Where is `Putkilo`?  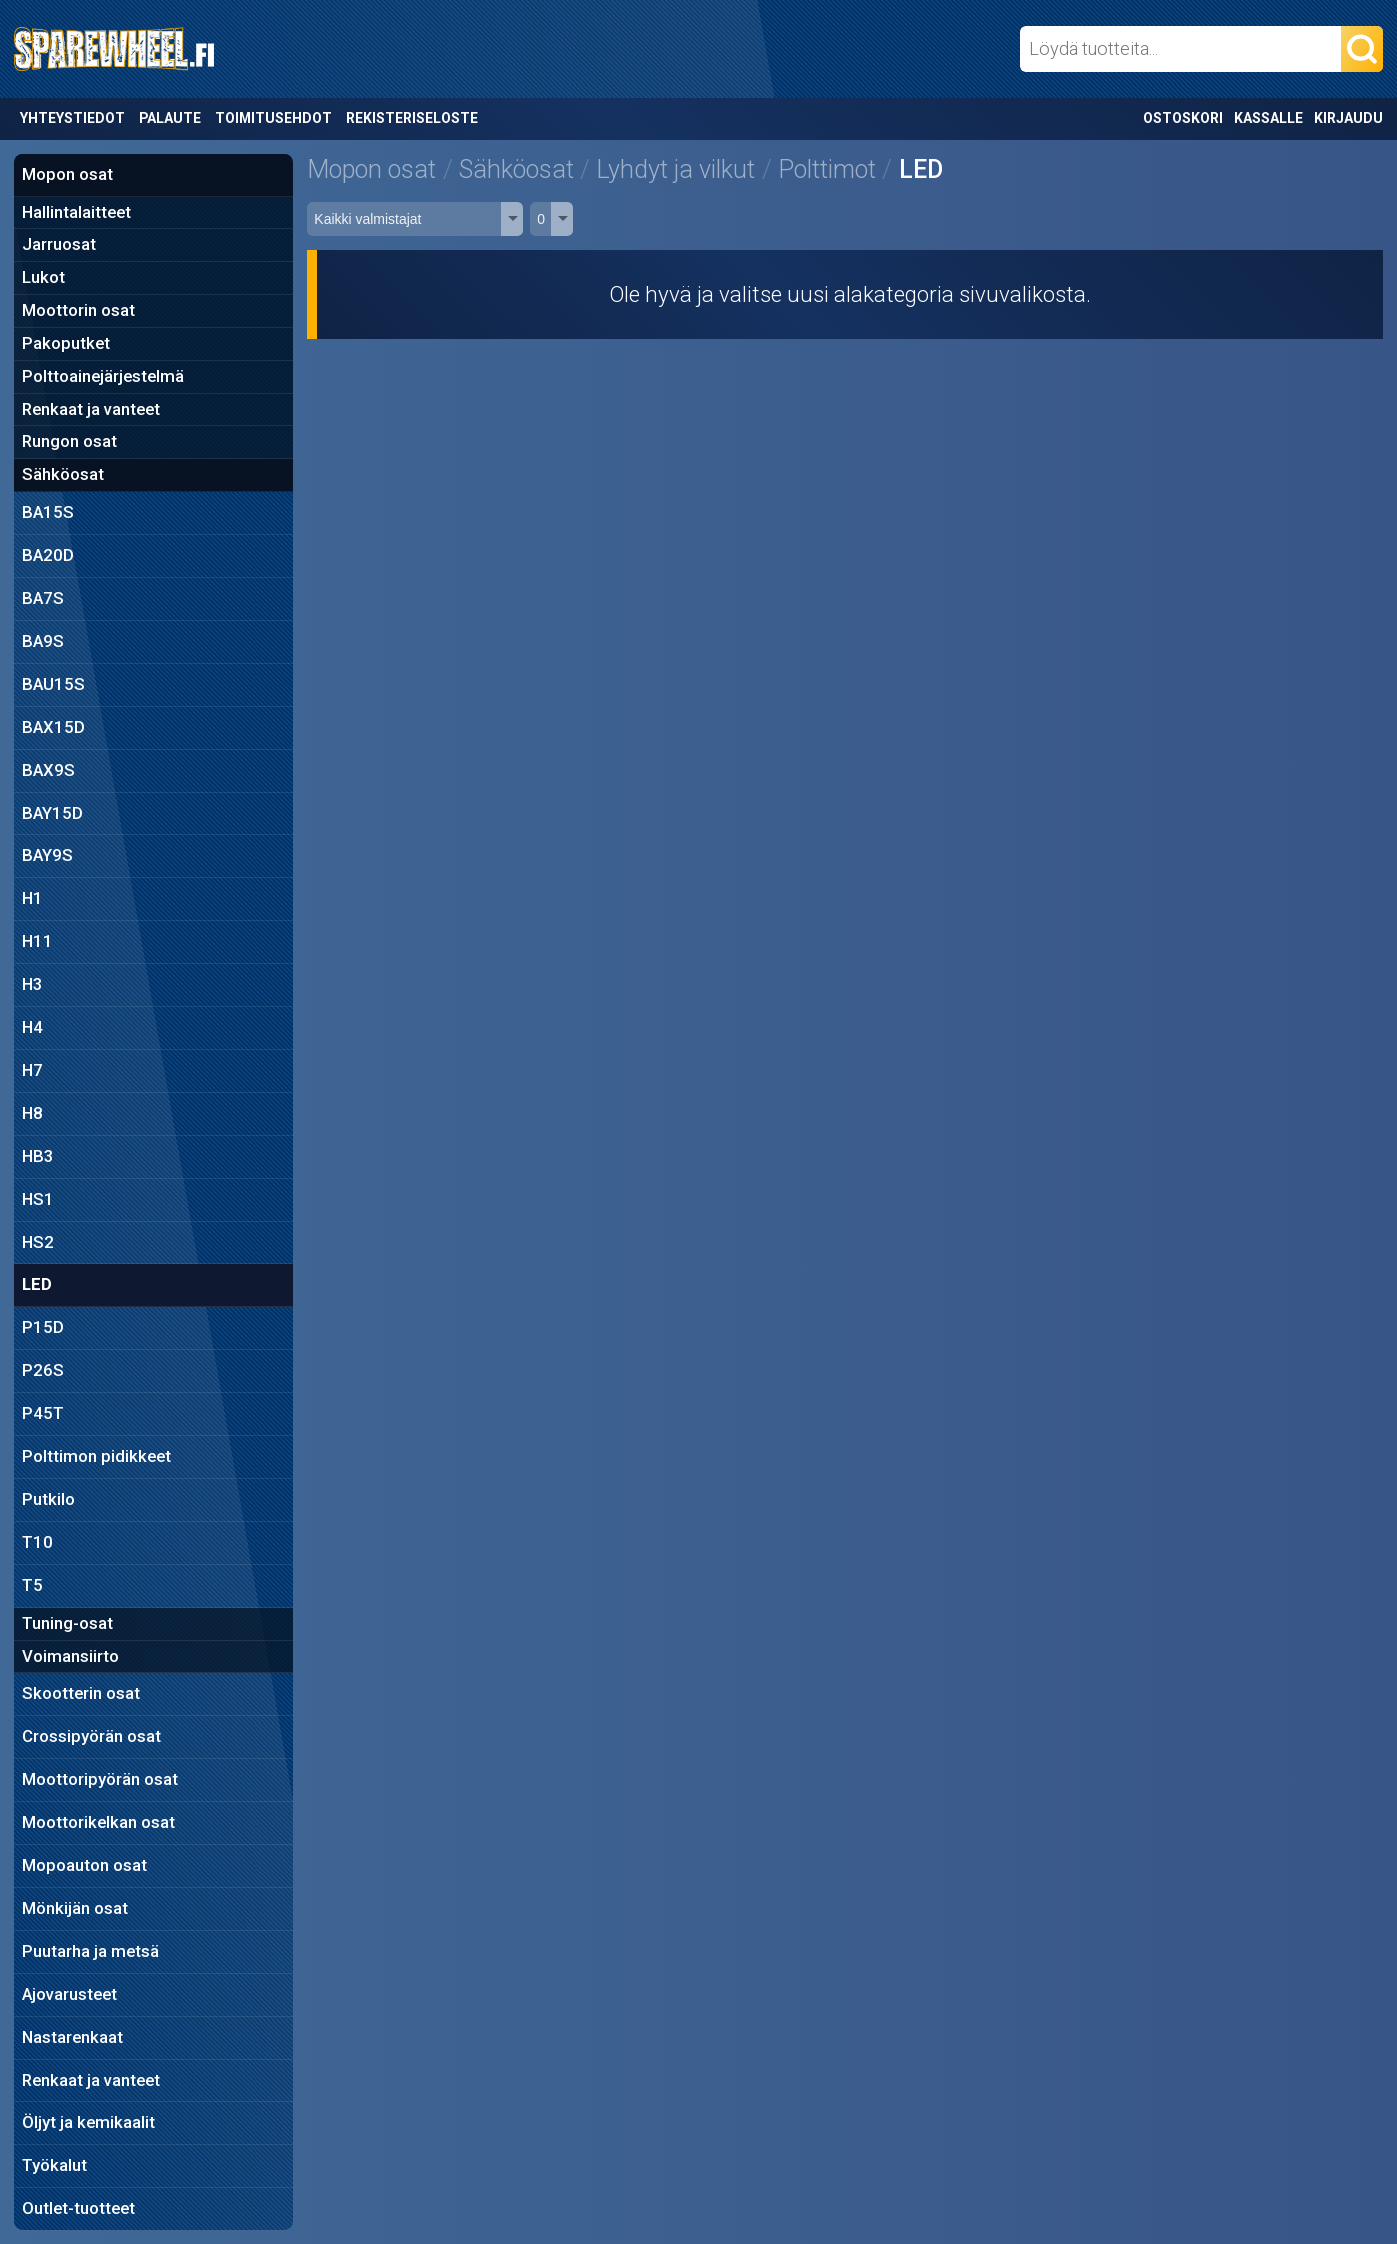
Putkilo is located at coordinates (48, 1499).